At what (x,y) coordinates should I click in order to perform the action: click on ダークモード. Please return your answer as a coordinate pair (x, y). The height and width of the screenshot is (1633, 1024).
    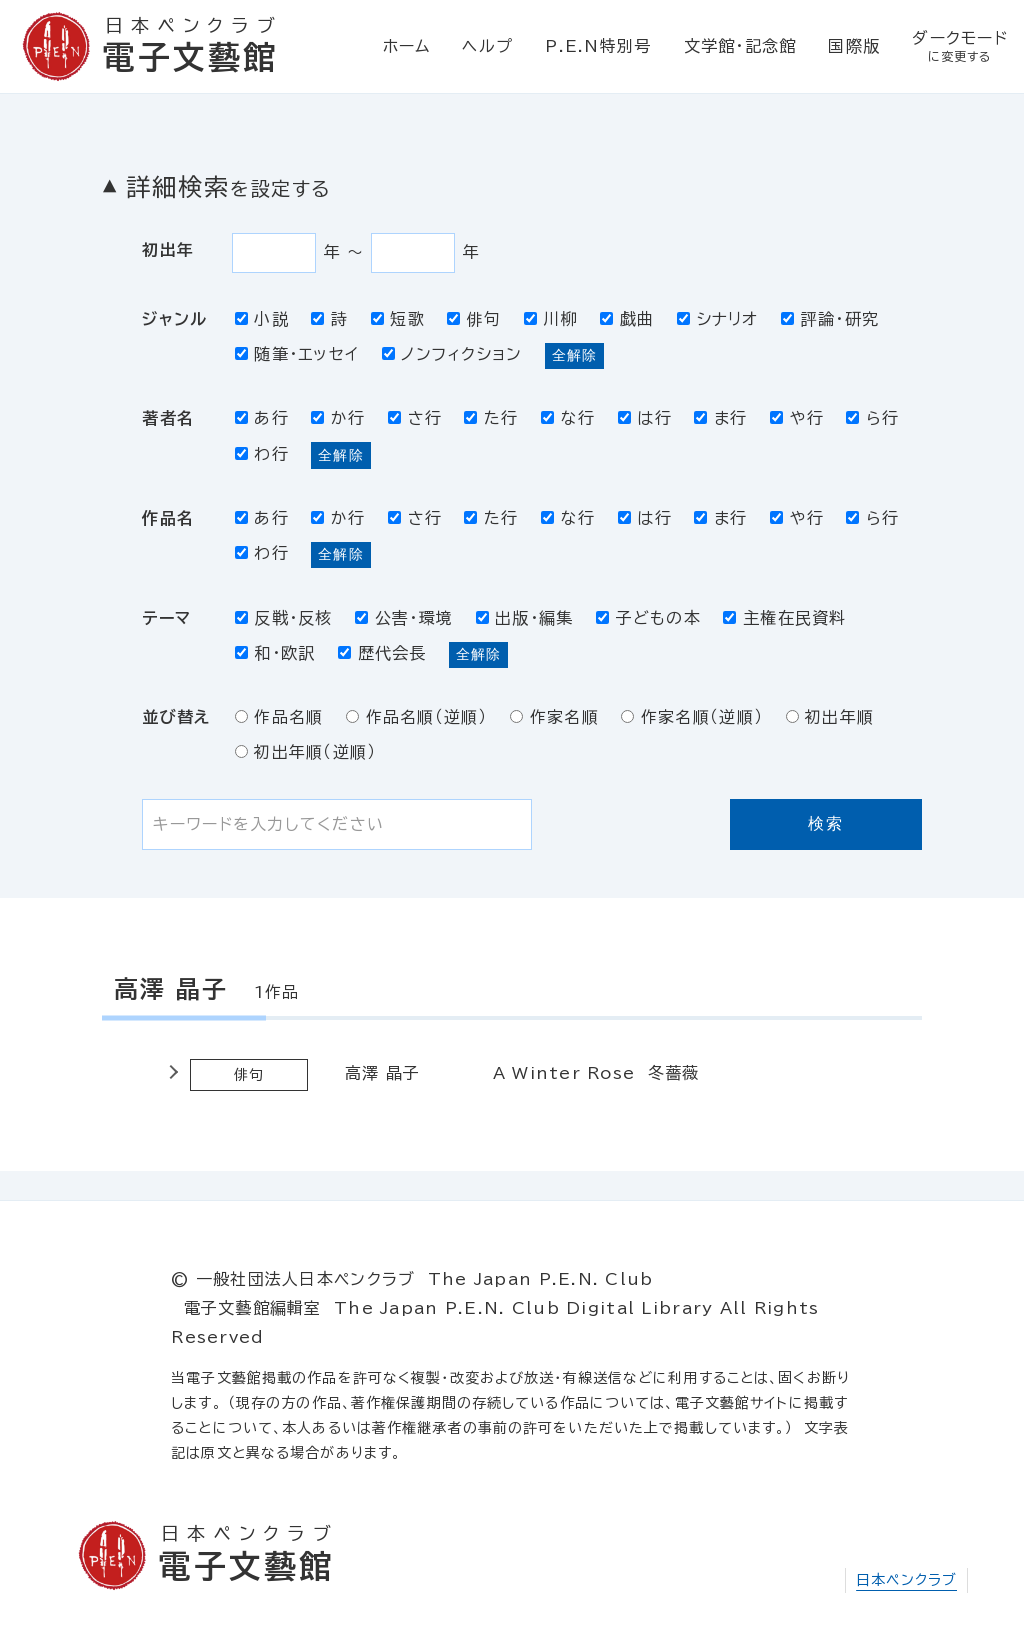
    Looking at the image, I should click on (960, 47).